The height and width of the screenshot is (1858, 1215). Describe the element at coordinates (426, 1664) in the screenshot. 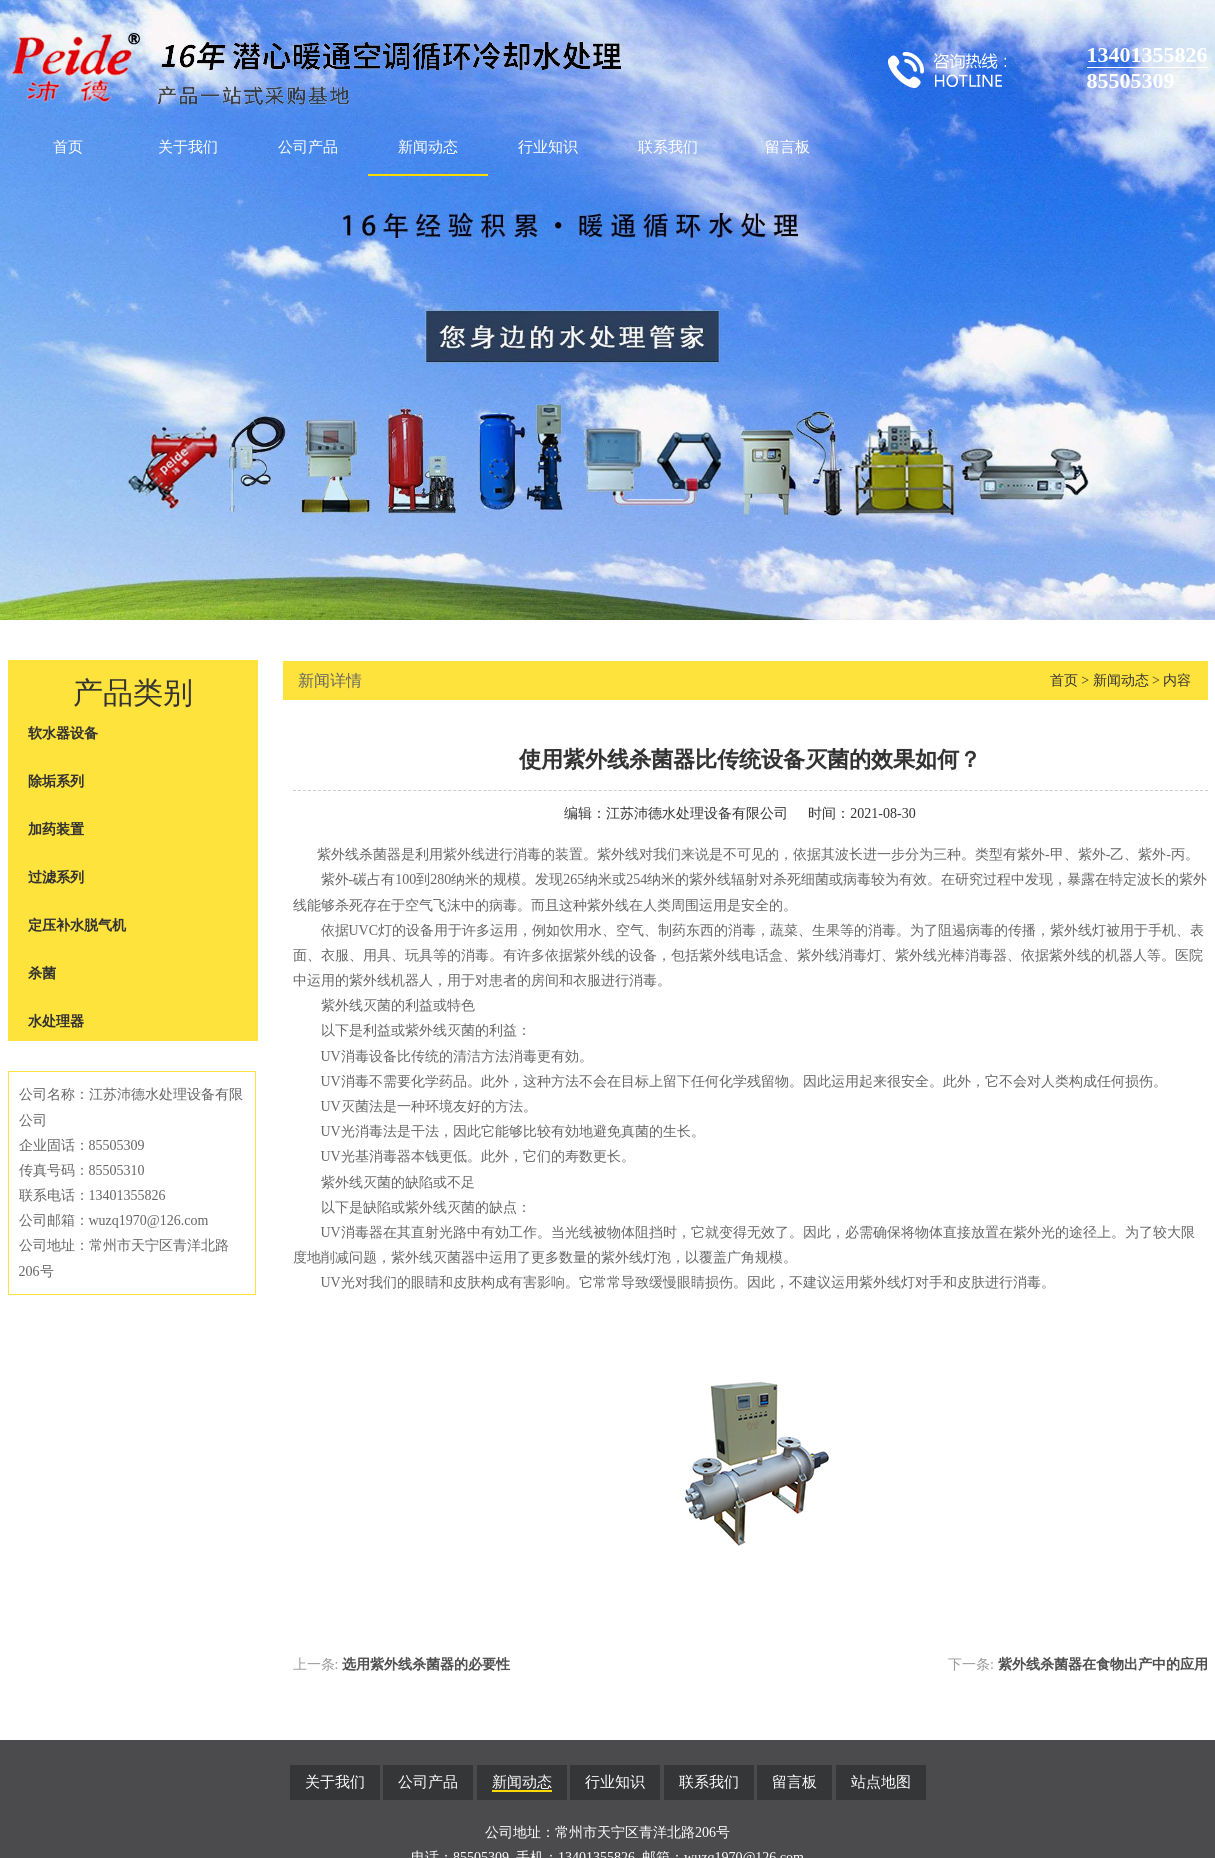

I see `选用紫外线杀菌器的必要性` at that location.